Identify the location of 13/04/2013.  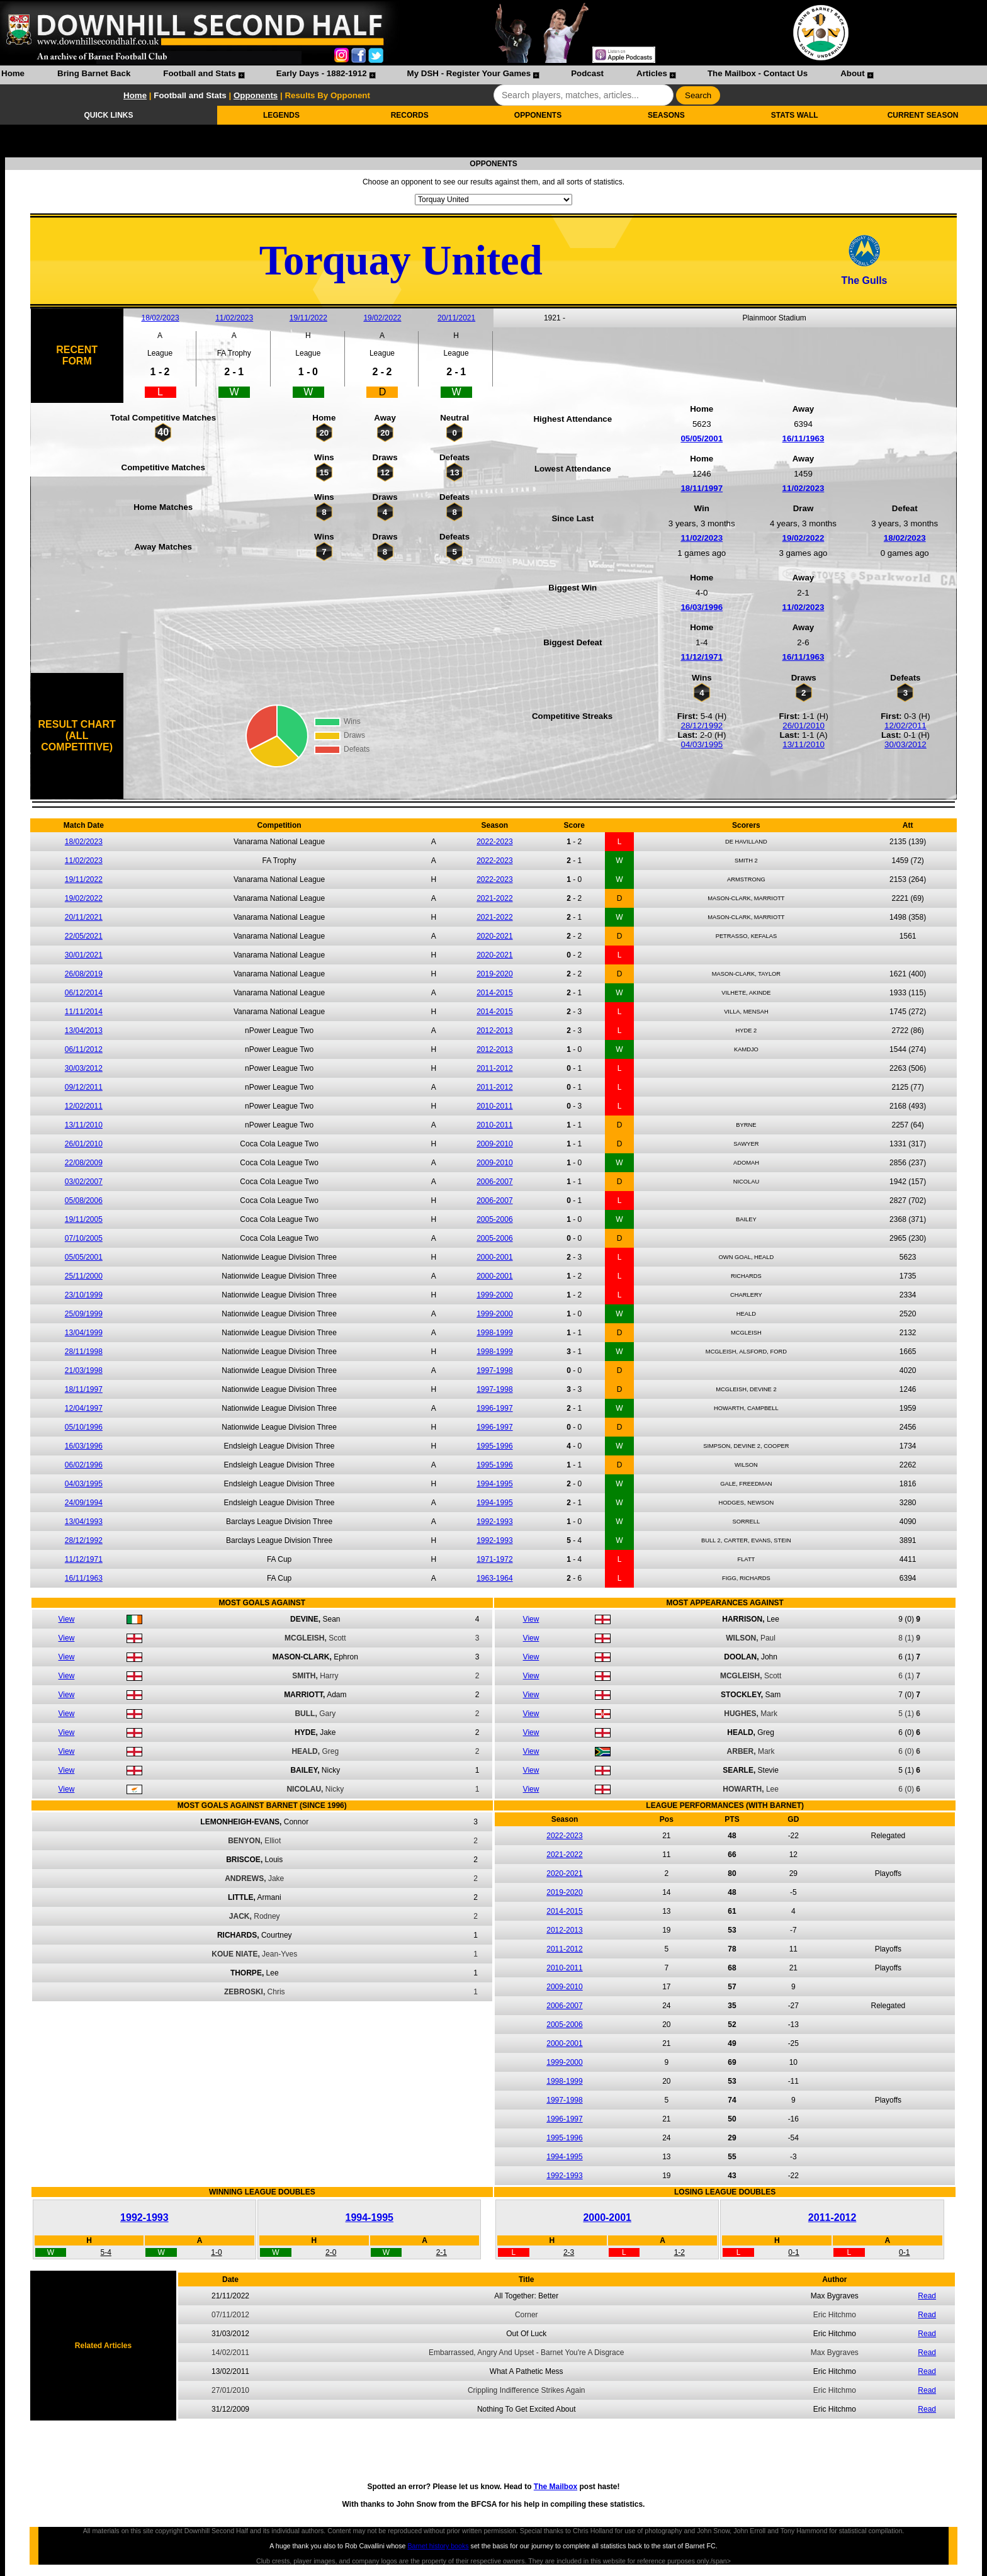
(84, 1030).